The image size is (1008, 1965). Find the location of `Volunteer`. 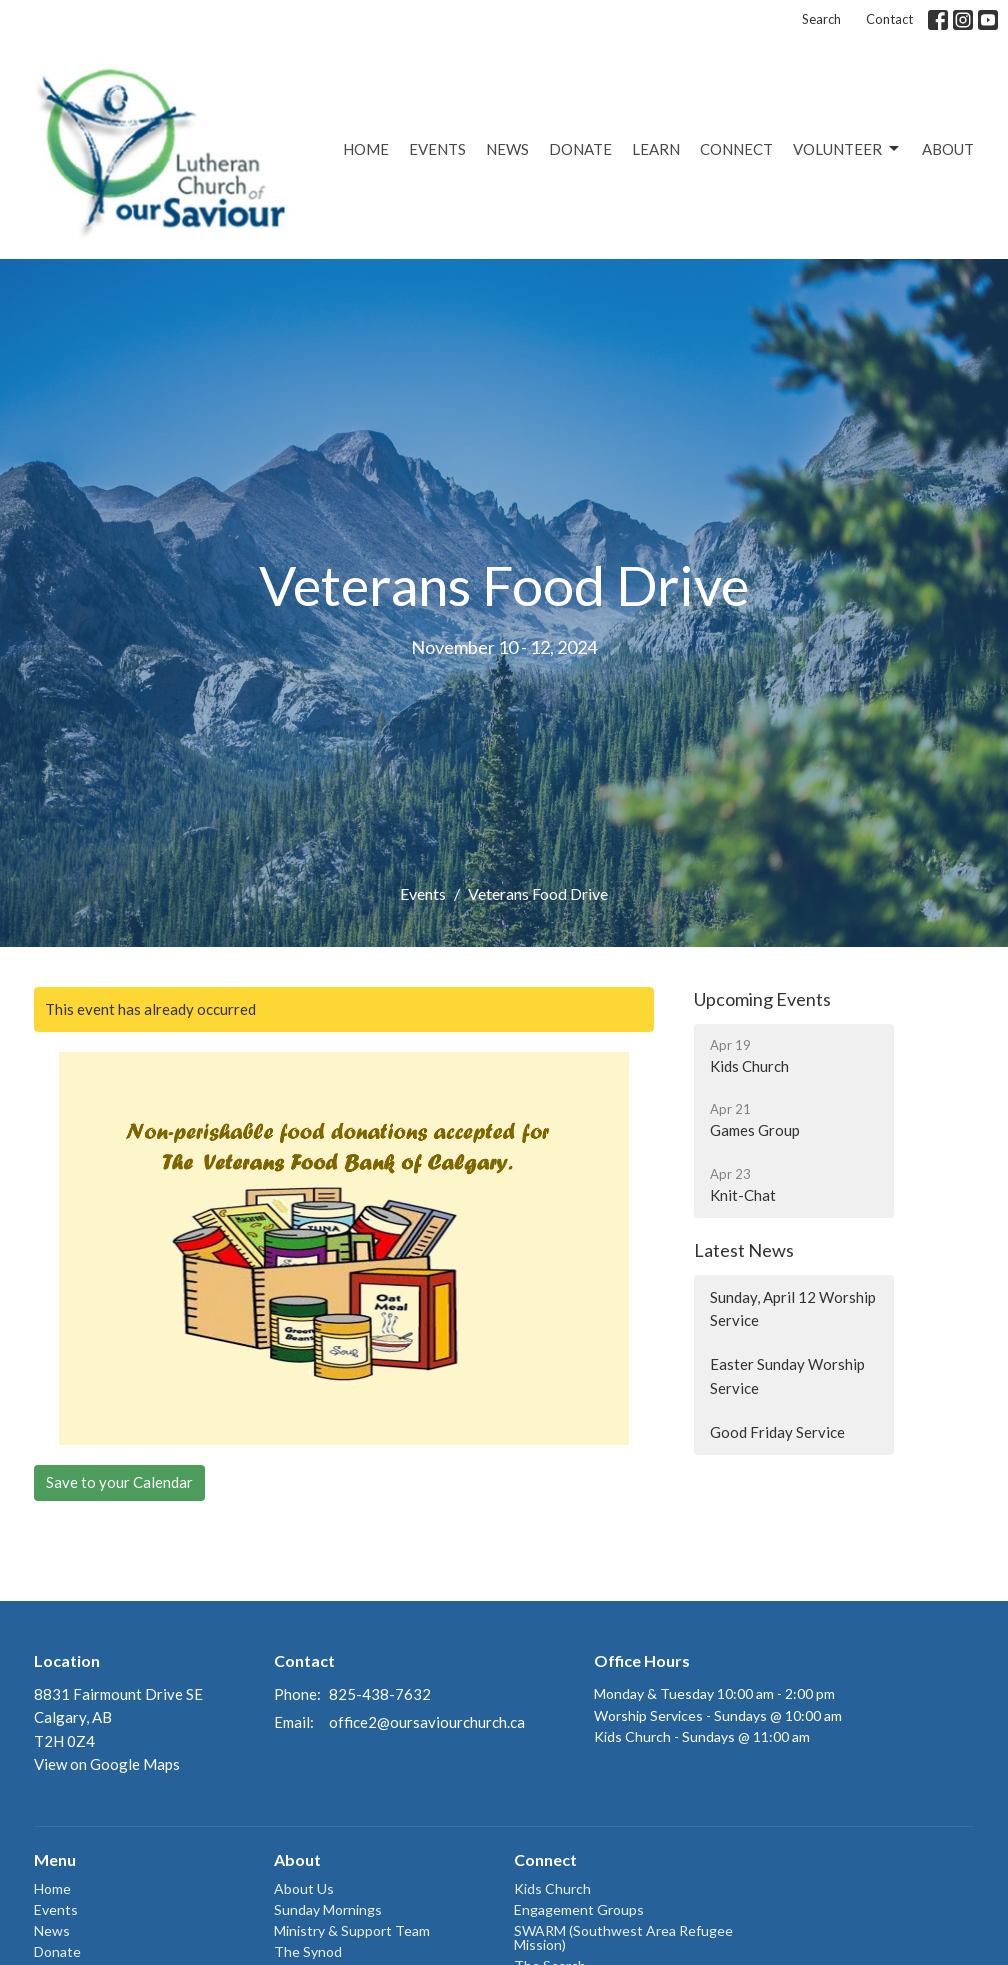

Volunteer is located at coordinates (847, 149).